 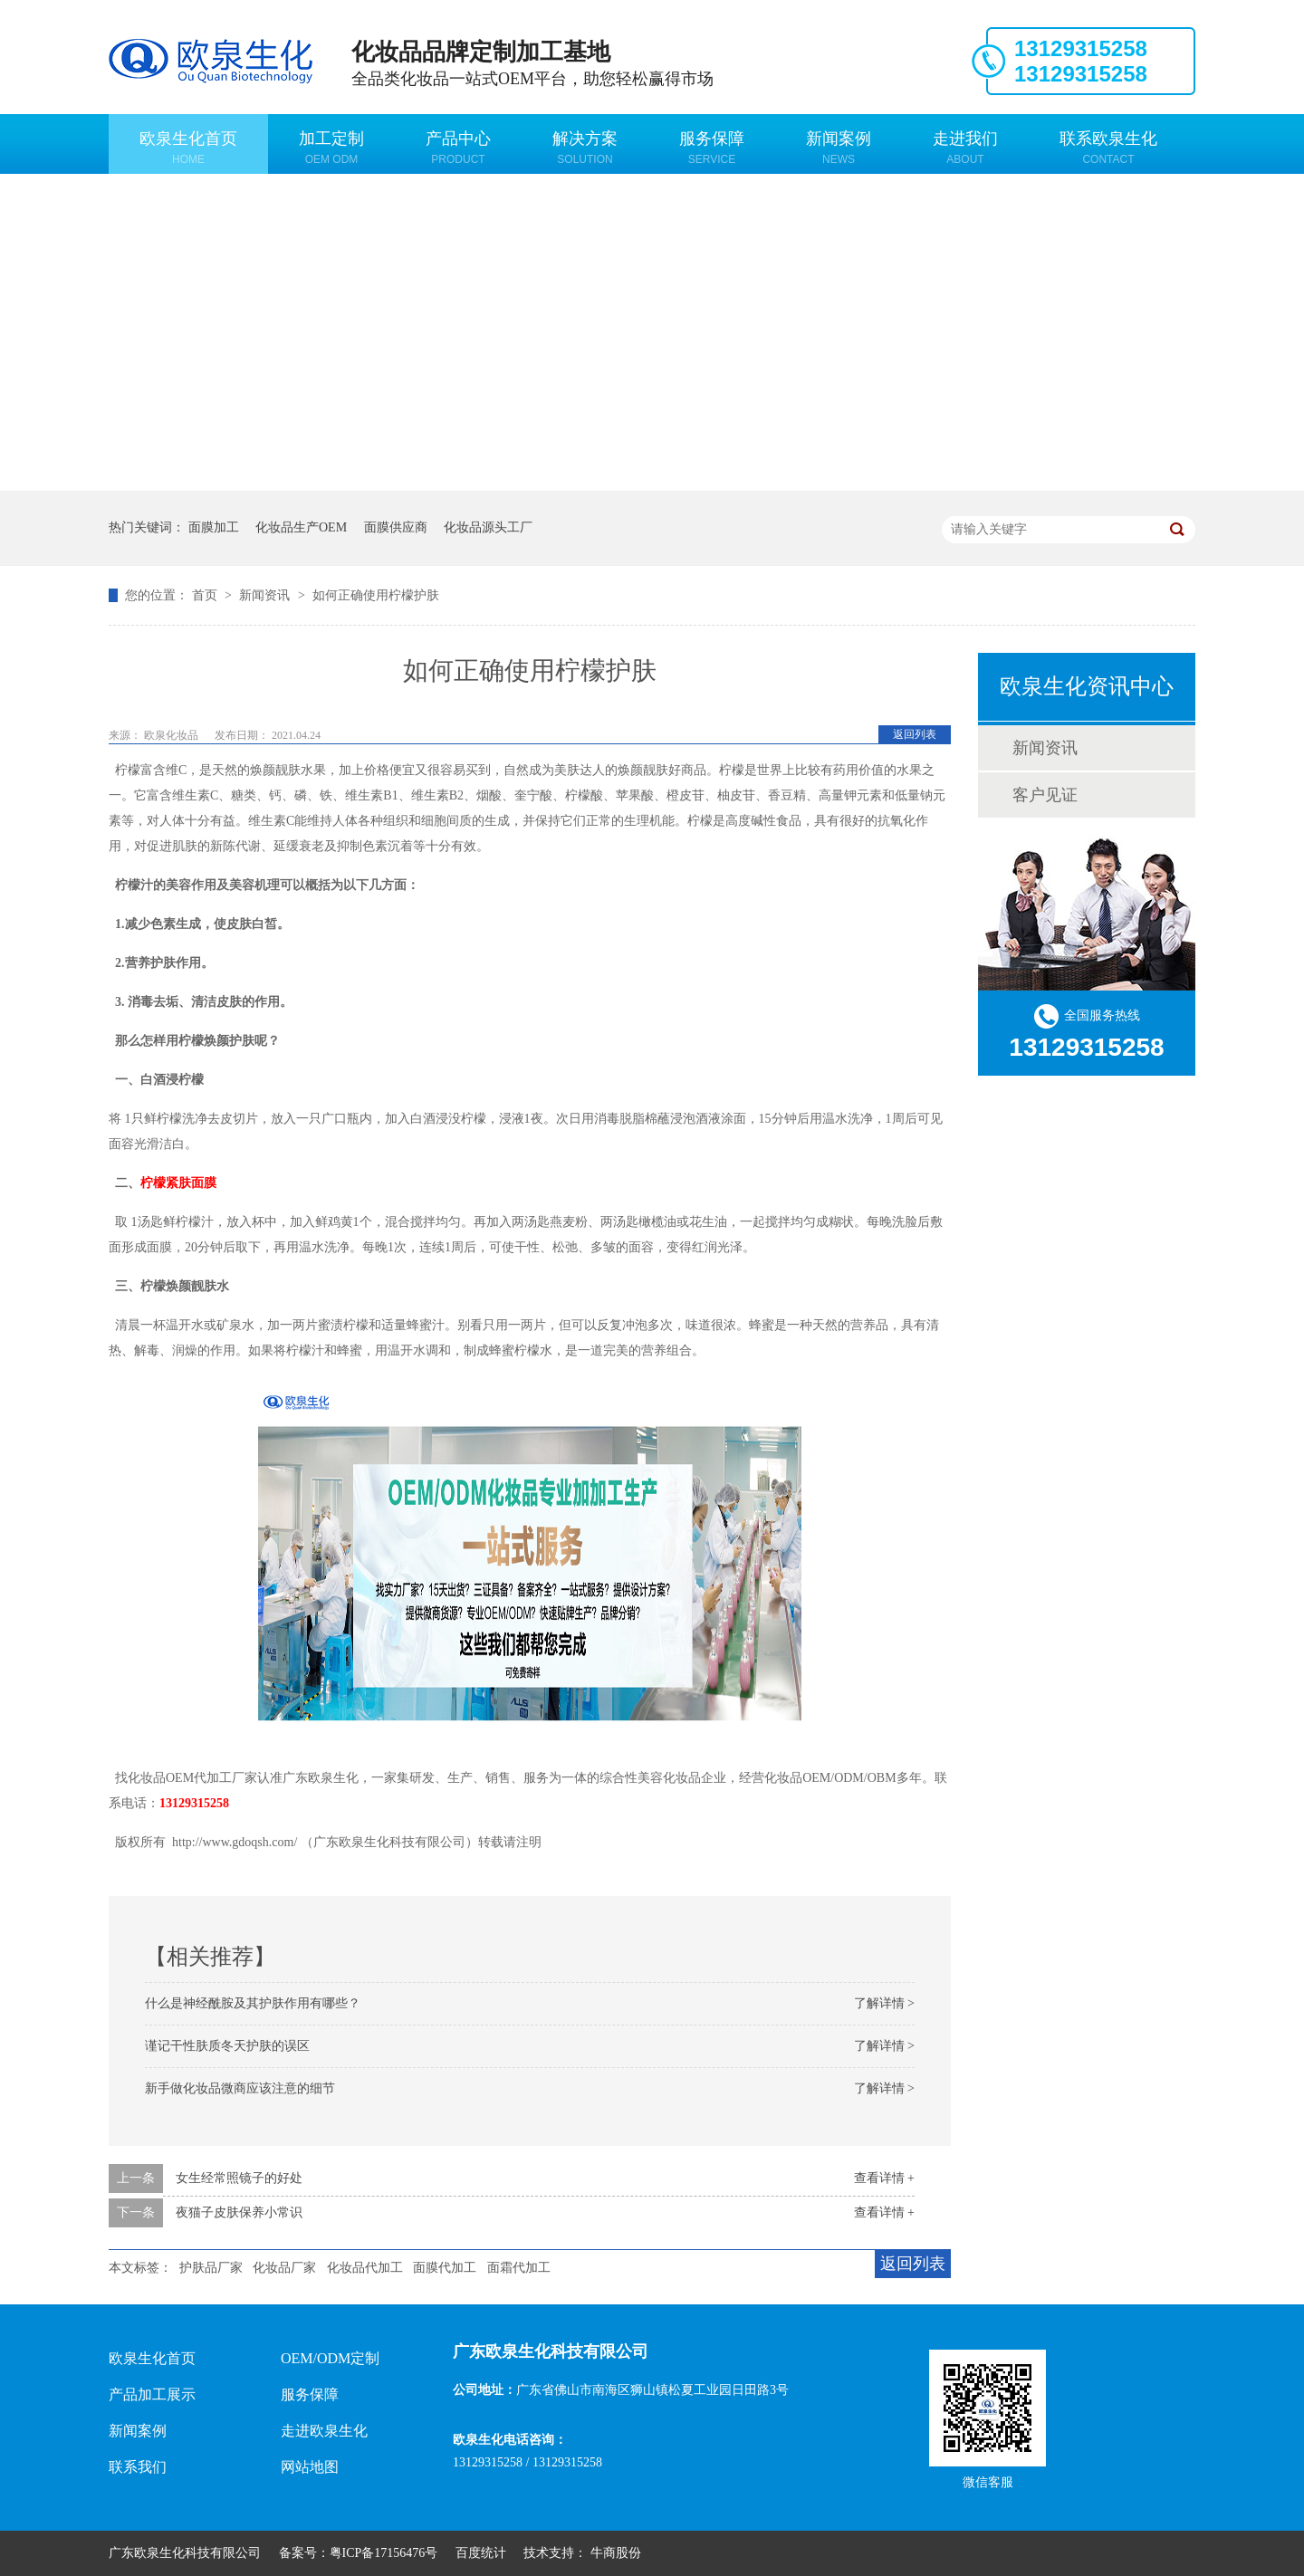 I want to click on 客户见证, so click(x=1045, y=795).